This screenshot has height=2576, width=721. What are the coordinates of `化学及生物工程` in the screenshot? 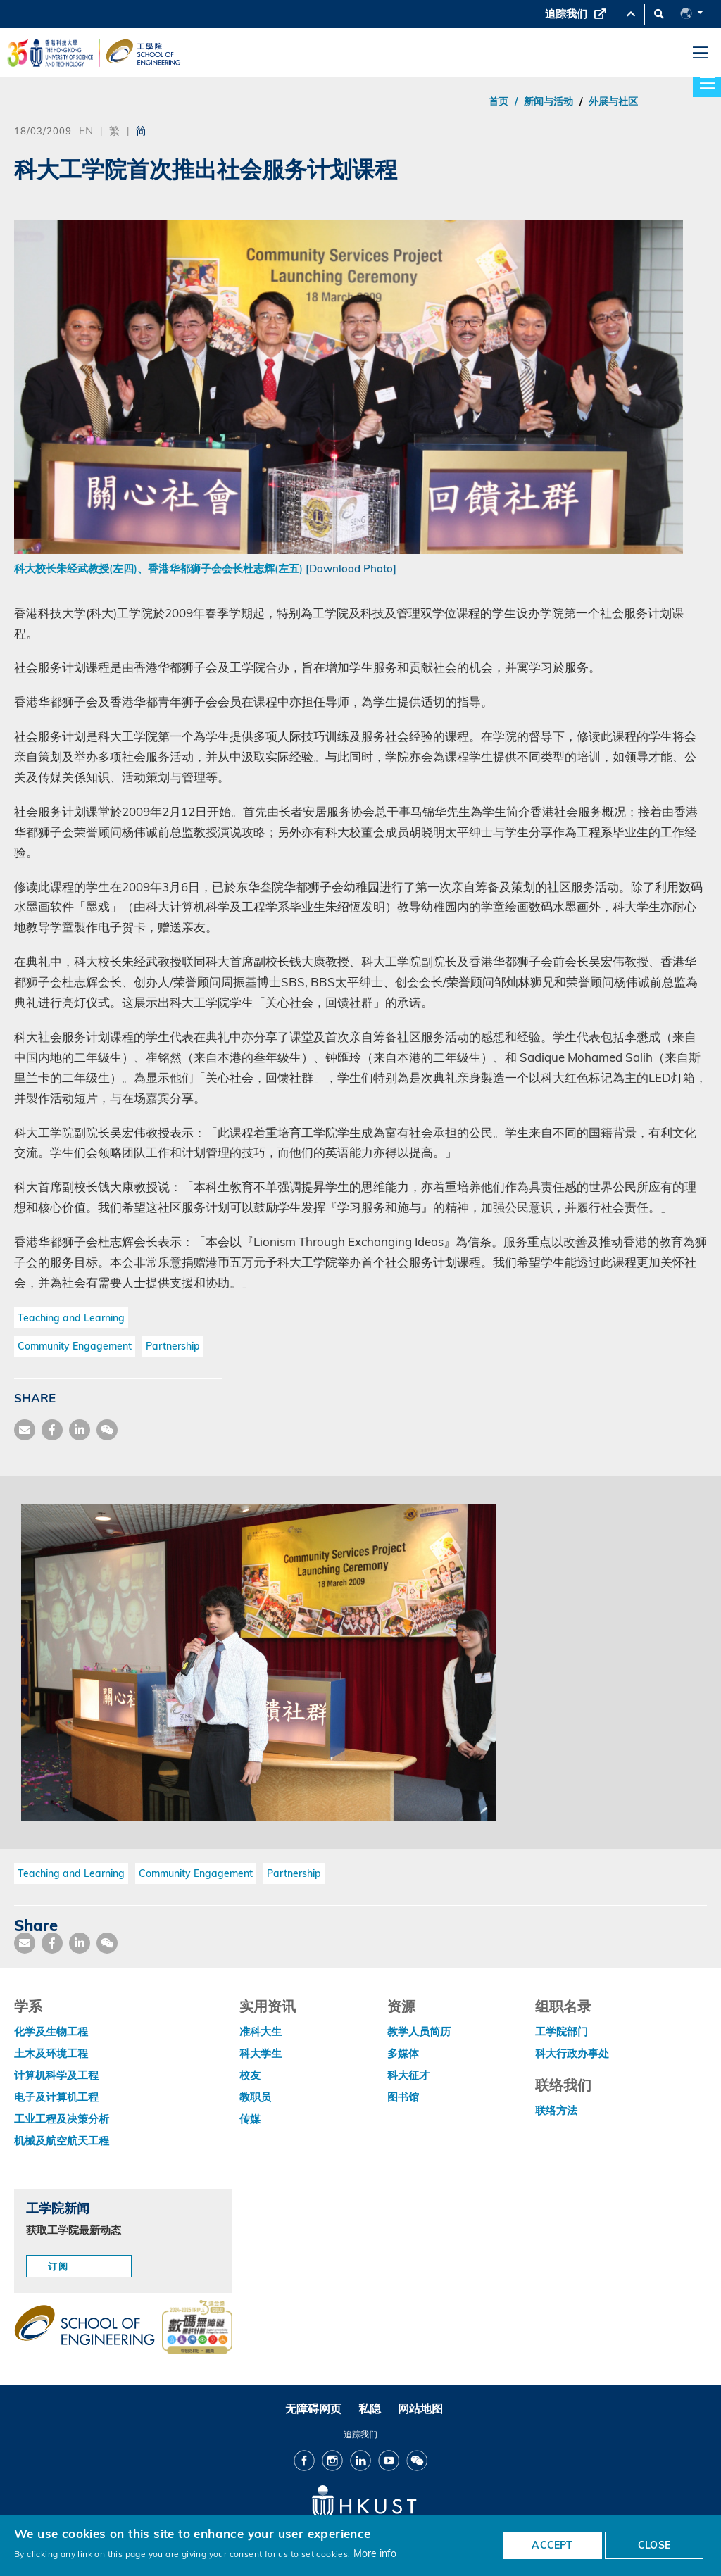 It's located at (51, 2031).